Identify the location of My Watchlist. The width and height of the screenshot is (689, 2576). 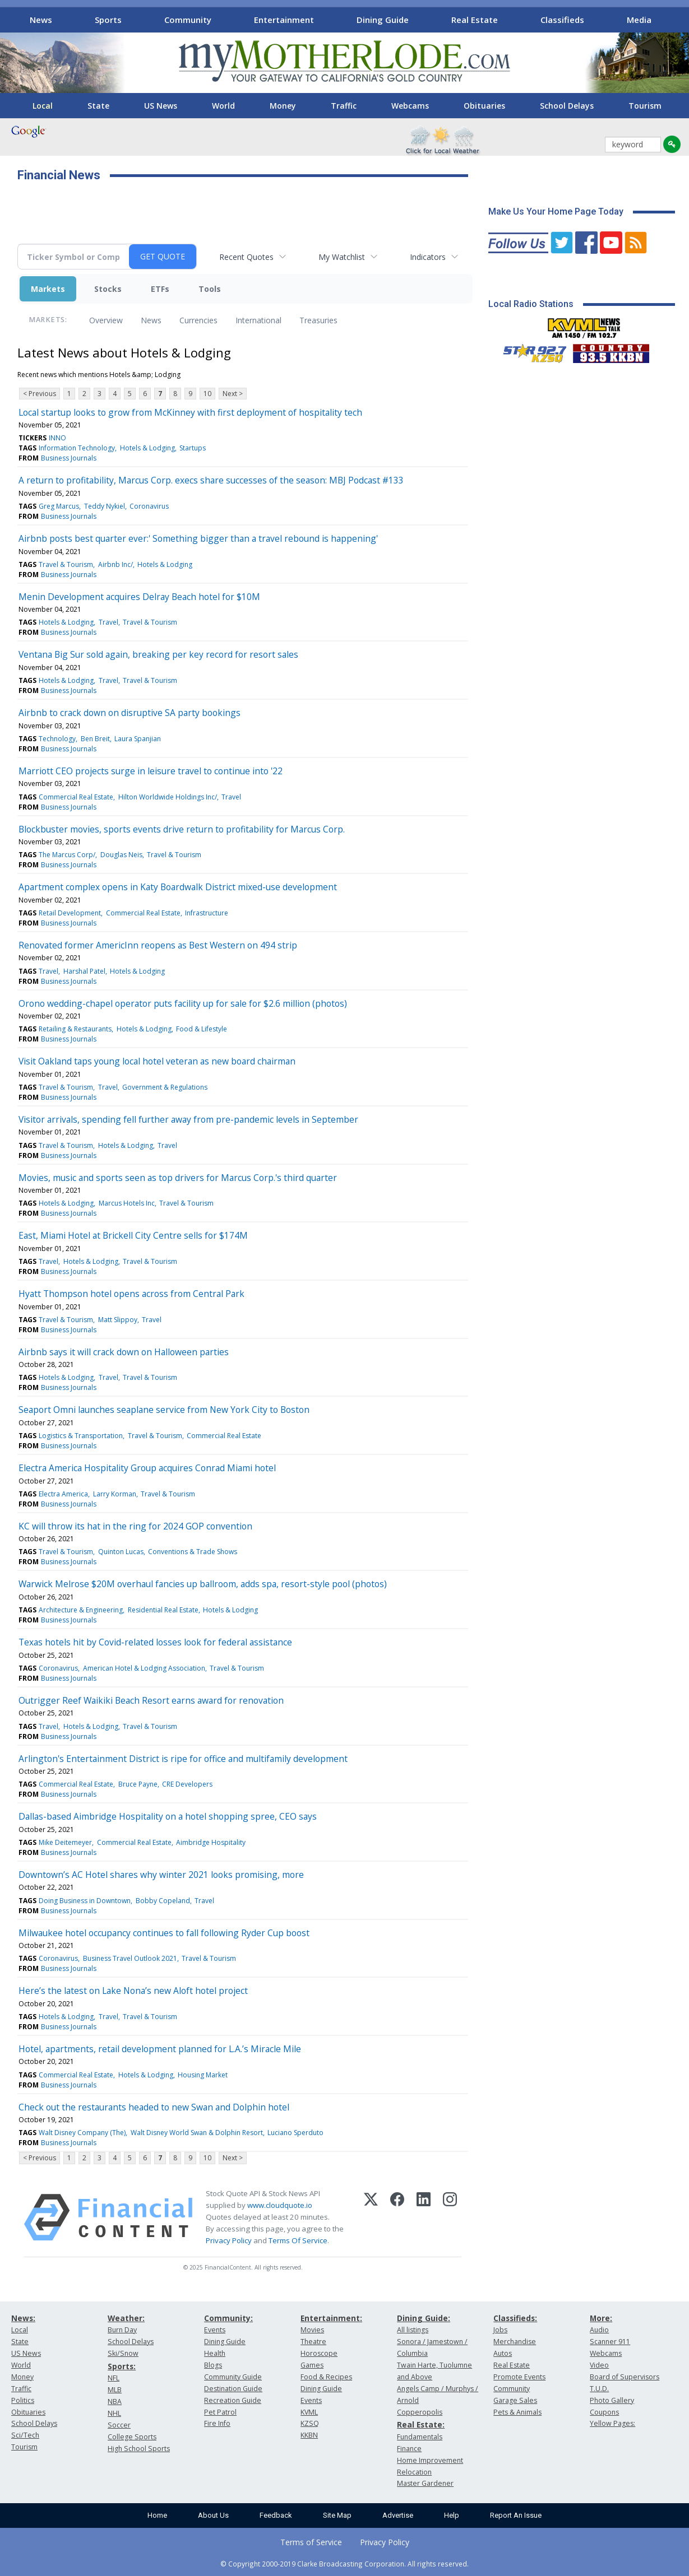
(341, 257).